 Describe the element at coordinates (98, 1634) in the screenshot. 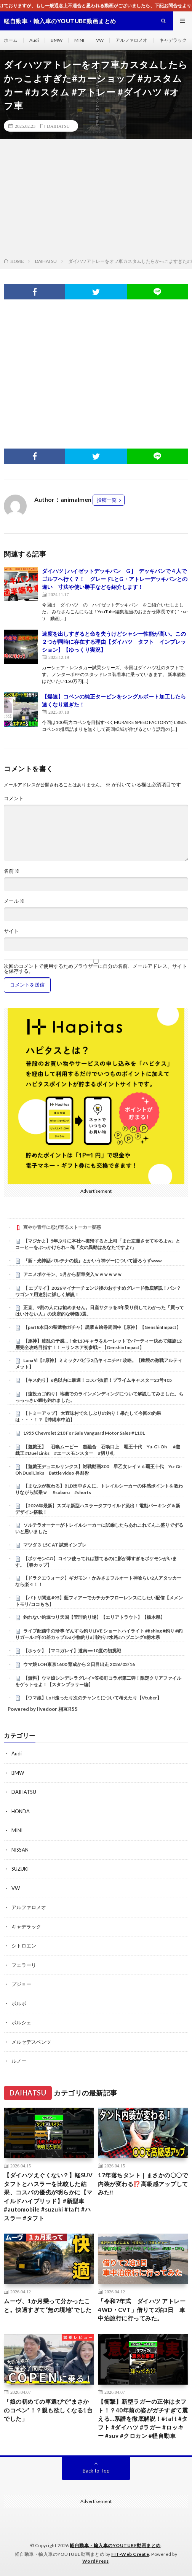

I see `ライブ配信中の珍事 ぞんすら釣りLIVE ショートハイライト #fishing #釣り #釣りガール #年の差カップル#小物釣り#川釣り#水路#ハプニング#栃木県` at that location.